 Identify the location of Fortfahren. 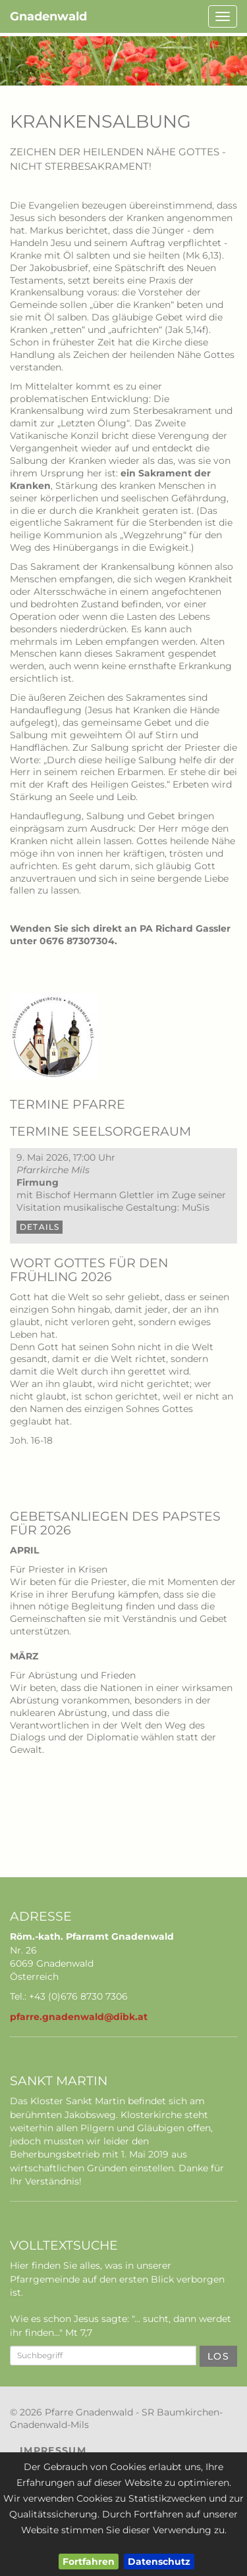
(89, 2561).